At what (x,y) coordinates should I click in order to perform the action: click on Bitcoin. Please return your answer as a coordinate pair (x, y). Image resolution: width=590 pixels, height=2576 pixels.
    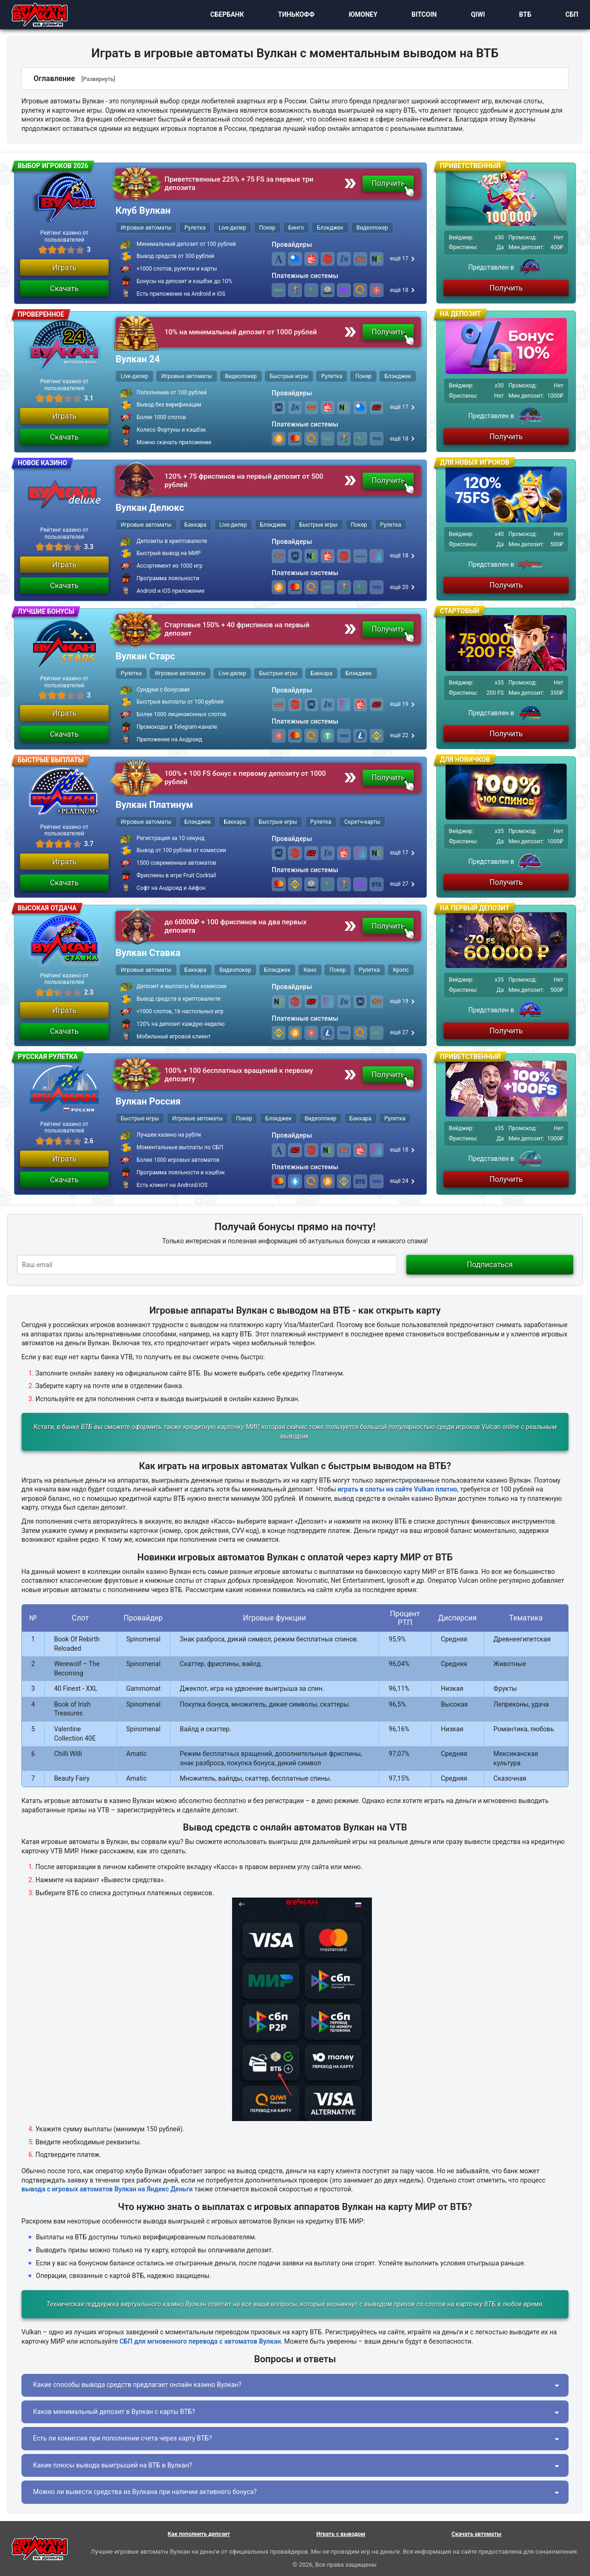
    Looking at the image, I should click on (417, 15).